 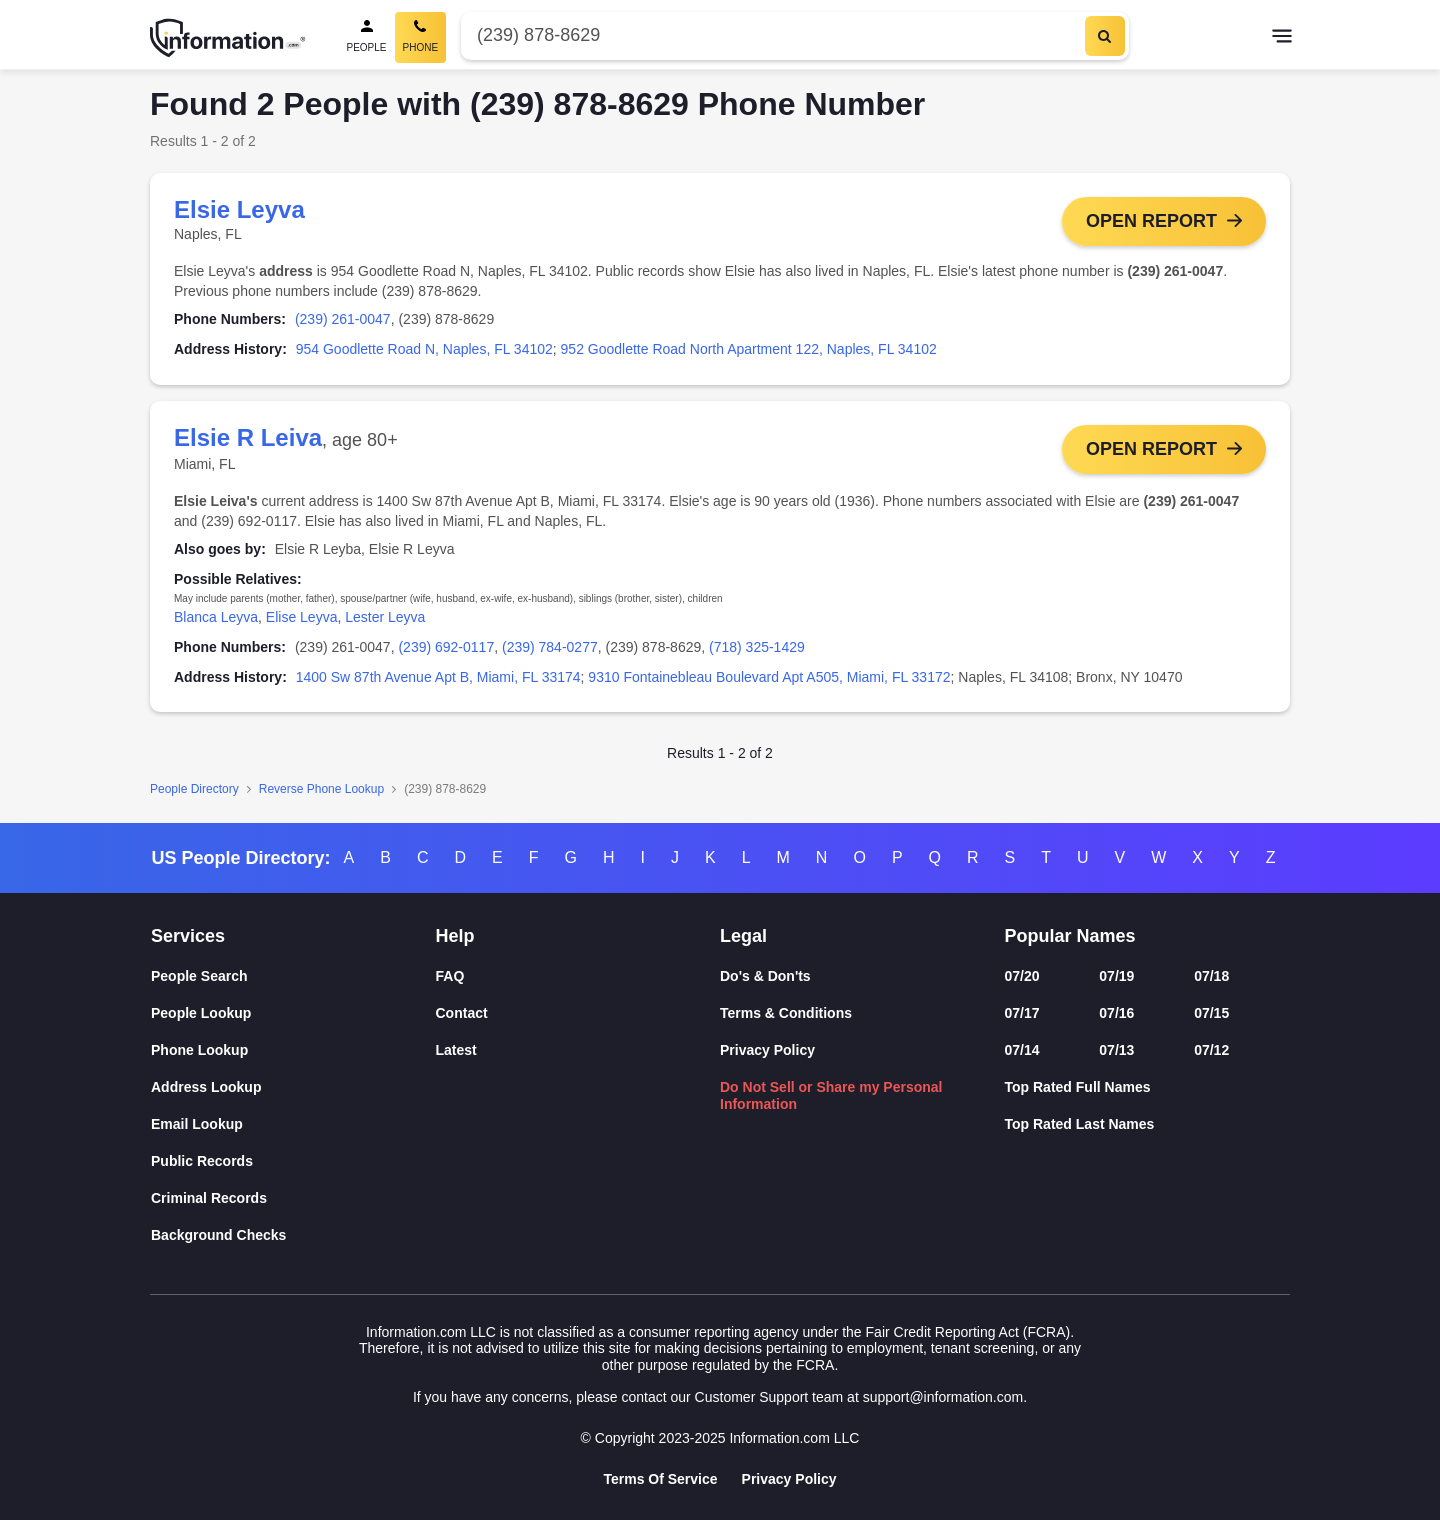 I want to click on 07/16, so click(x=1116, y=1013).